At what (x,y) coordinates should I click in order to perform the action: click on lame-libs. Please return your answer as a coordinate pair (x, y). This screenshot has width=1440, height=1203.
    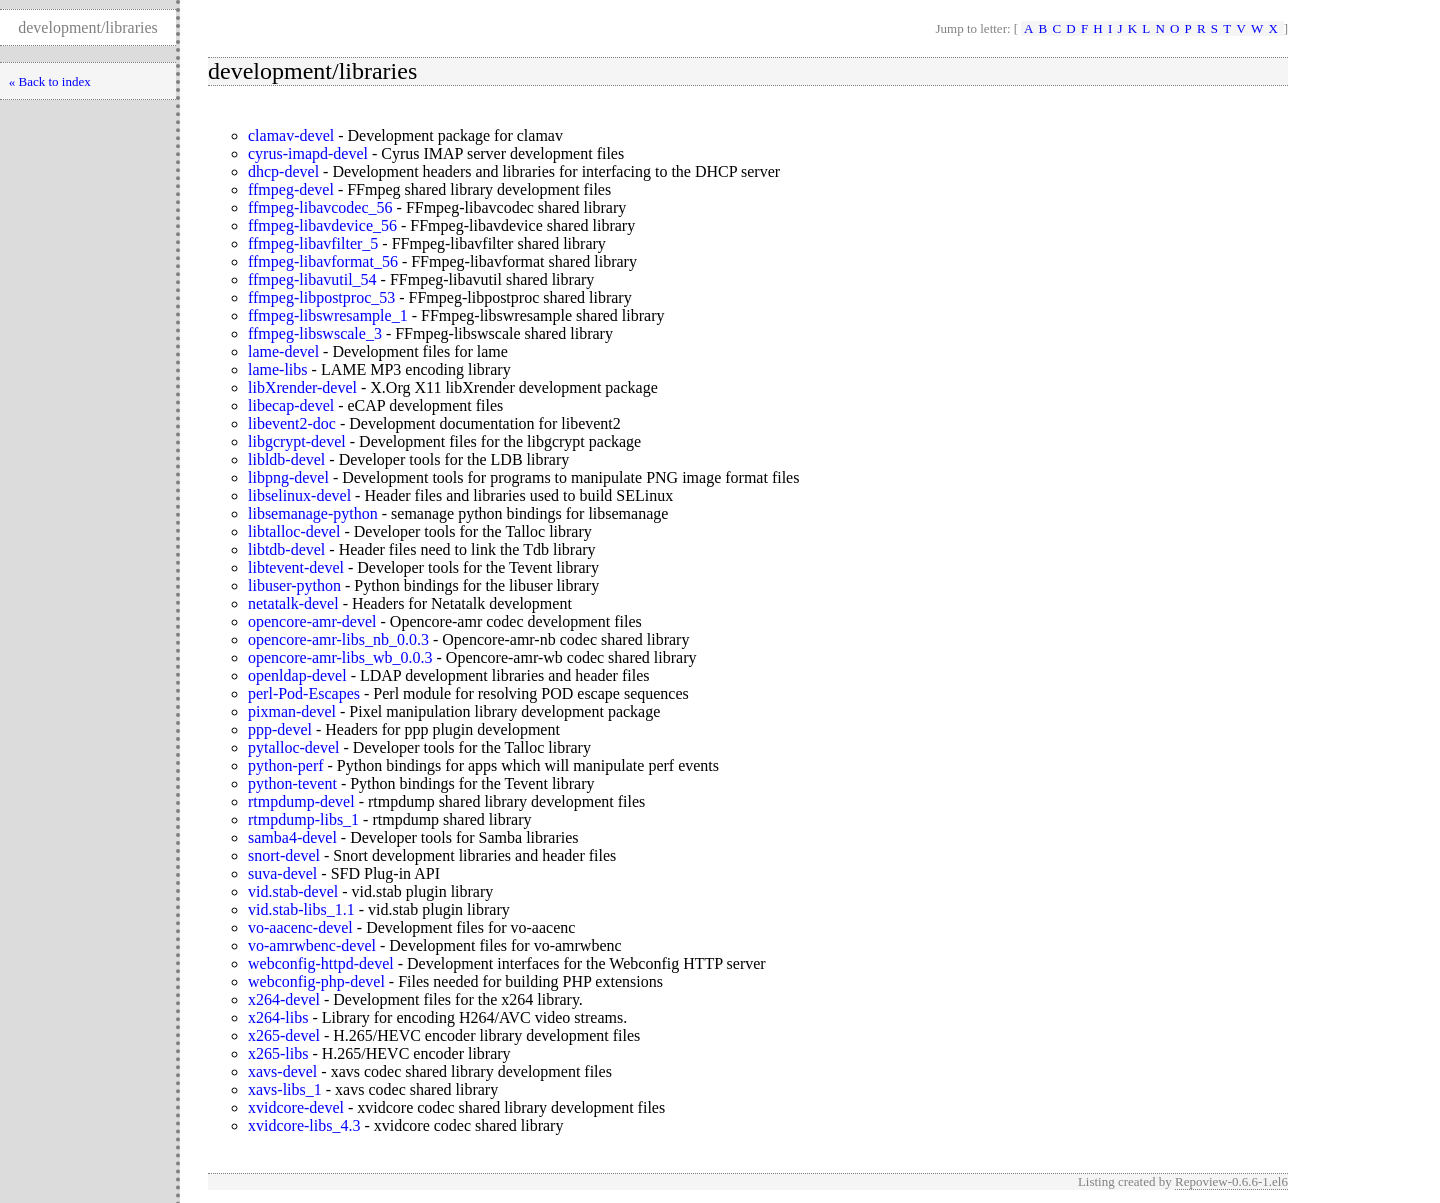
    Looking at the image, I should click on (278, 369).